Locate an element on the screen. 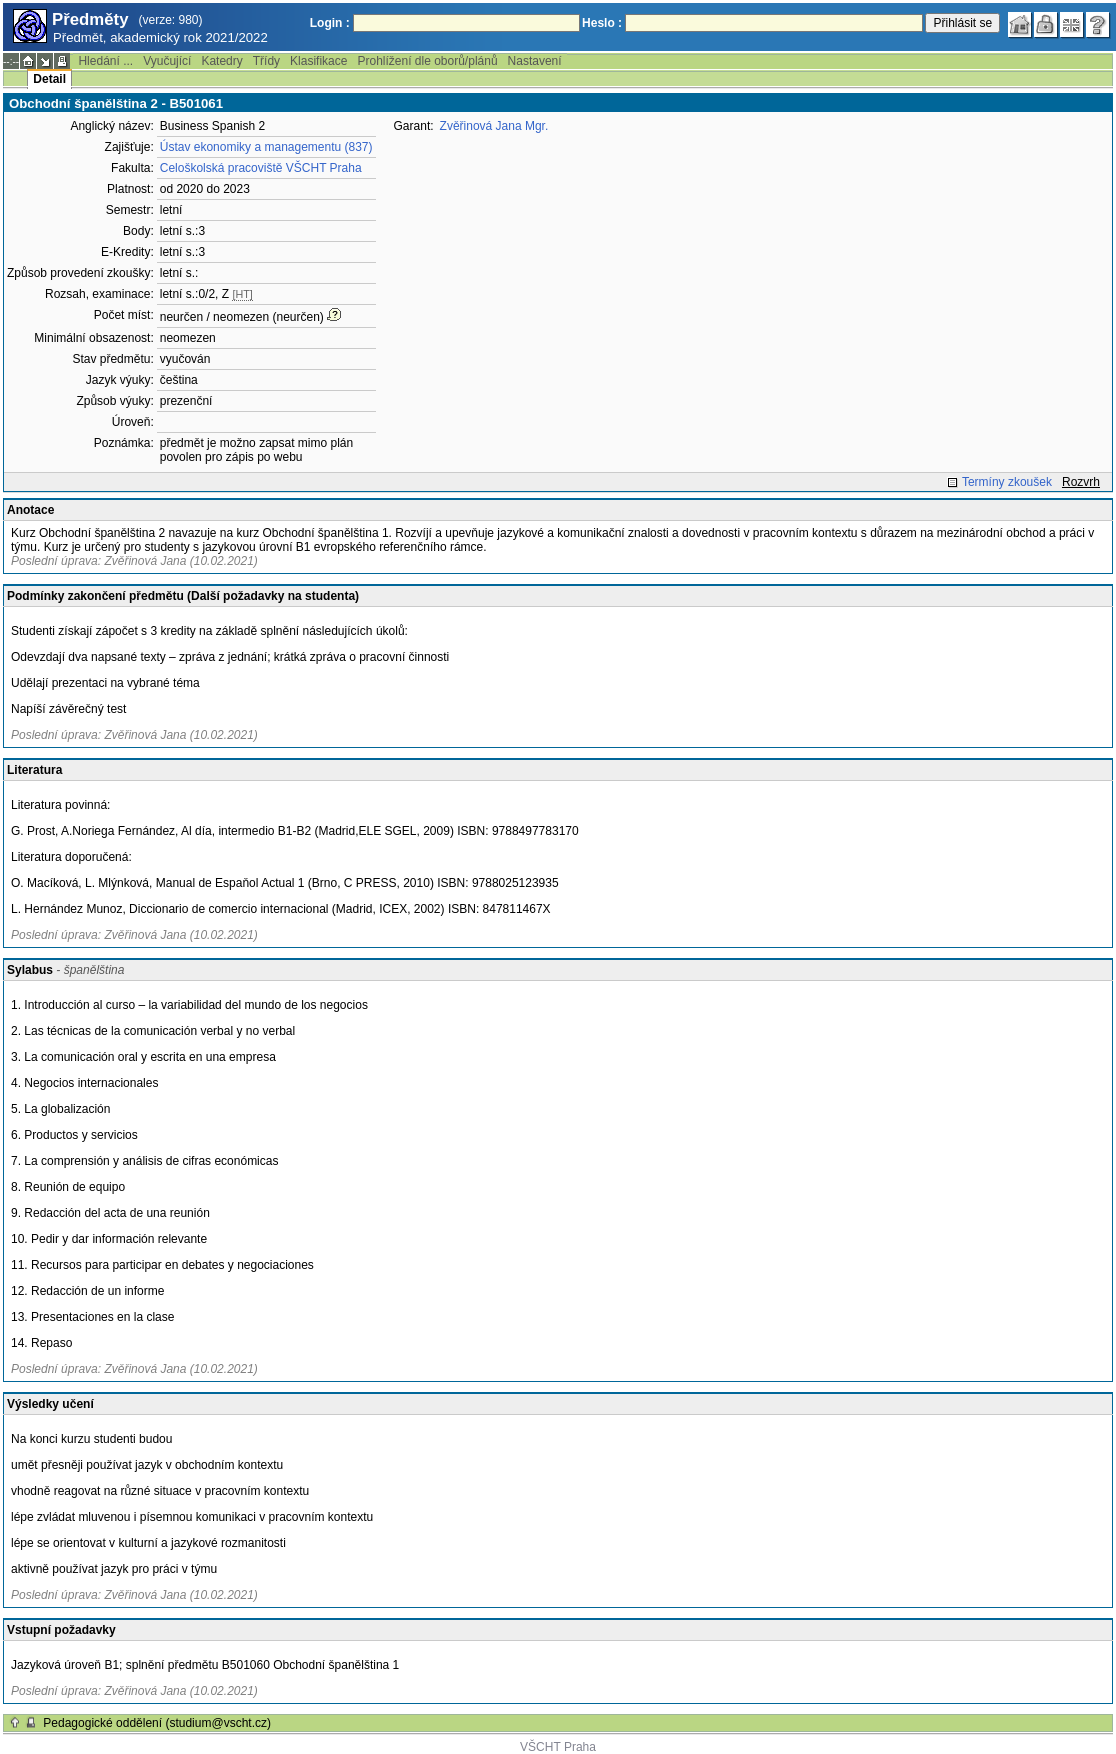 This screenshot has width=1116, height=1754. Celoškolská pracoviště VŠCHT Praha is located at coordinates (261, 168).